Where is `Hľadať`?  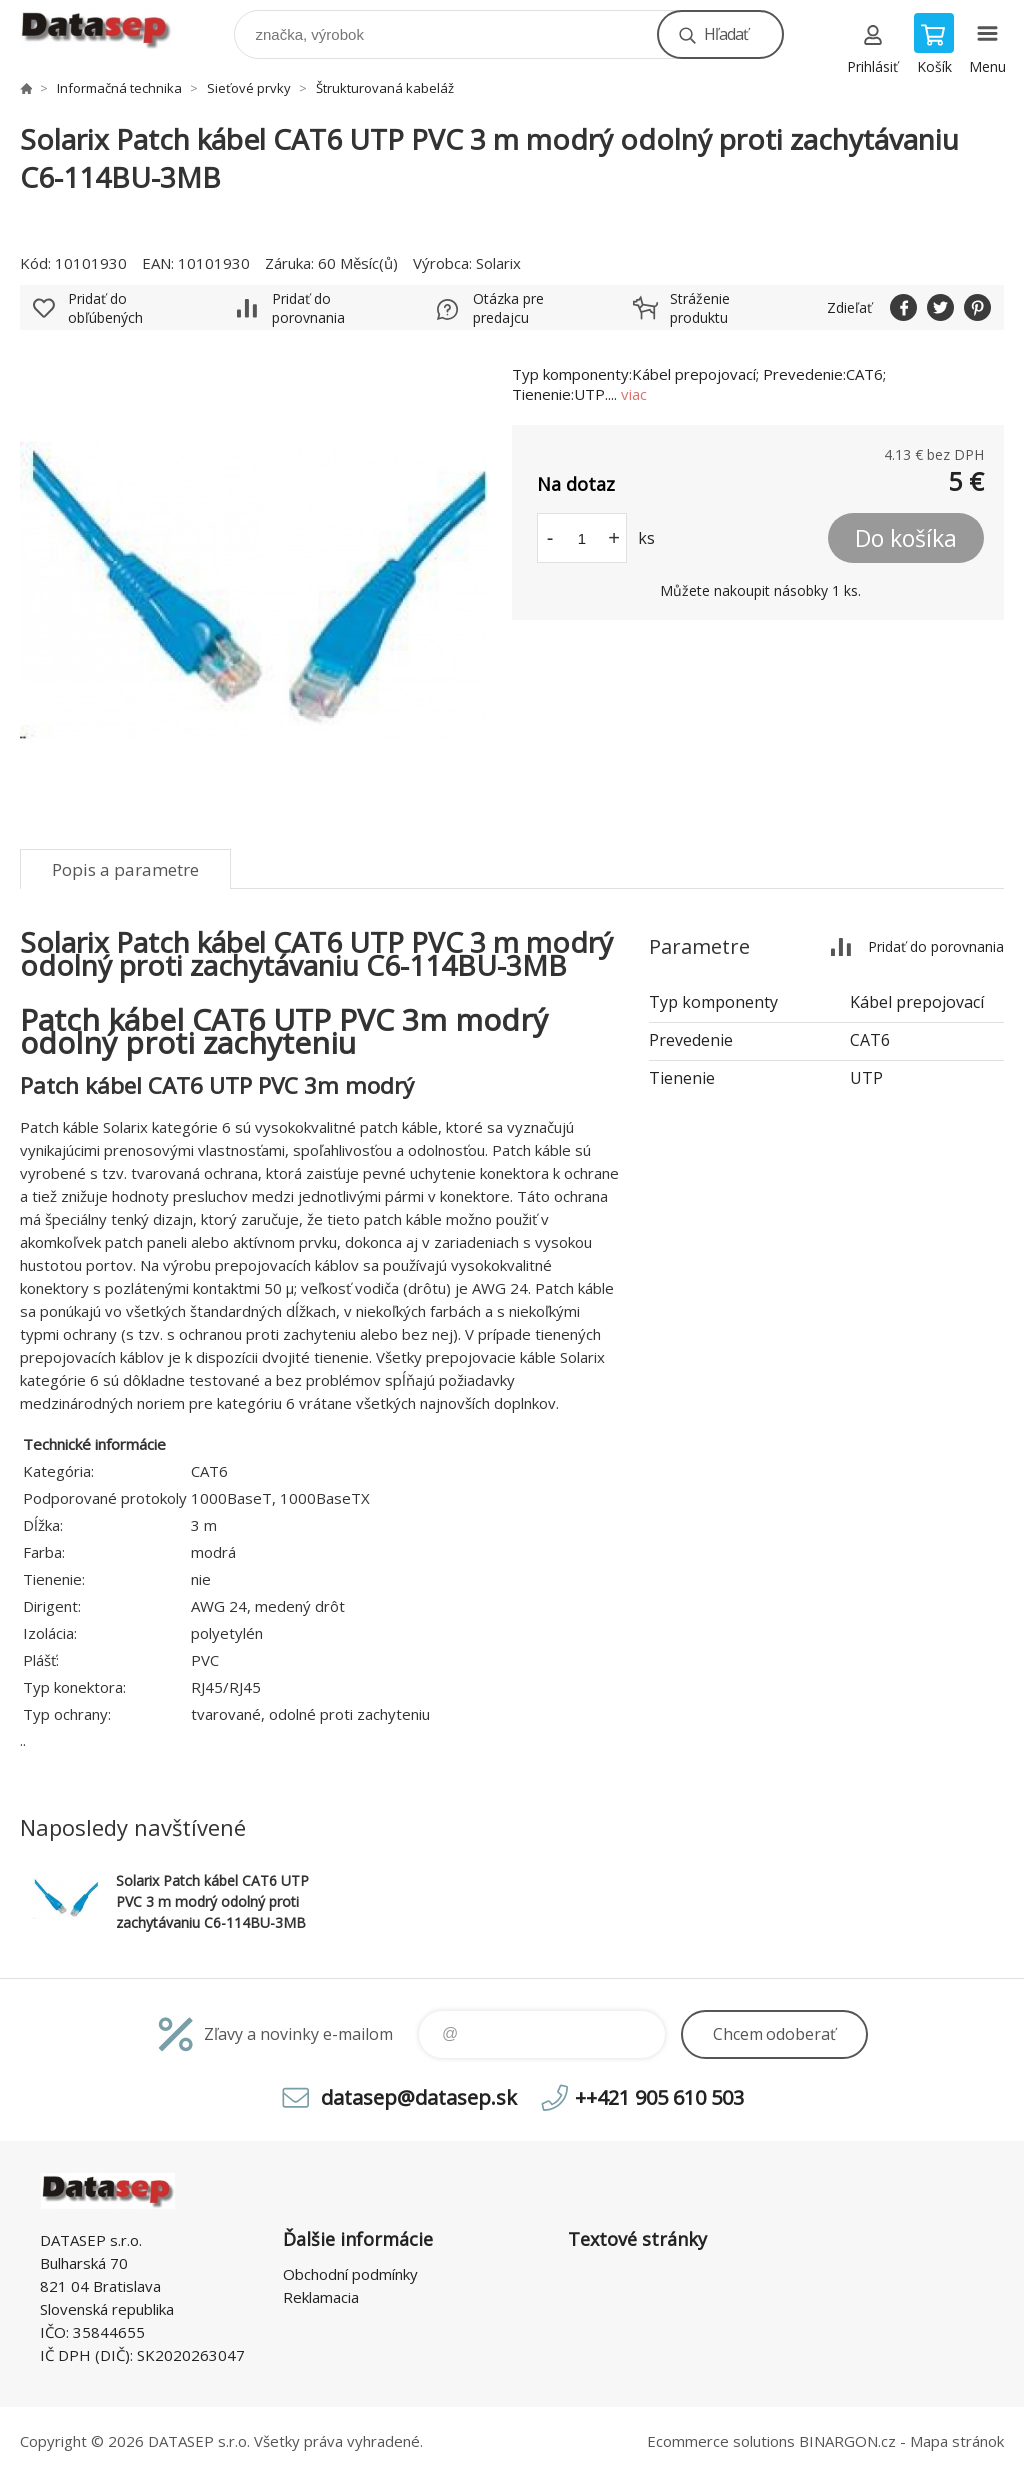
Hľadať is located at coordinates (726, 34).